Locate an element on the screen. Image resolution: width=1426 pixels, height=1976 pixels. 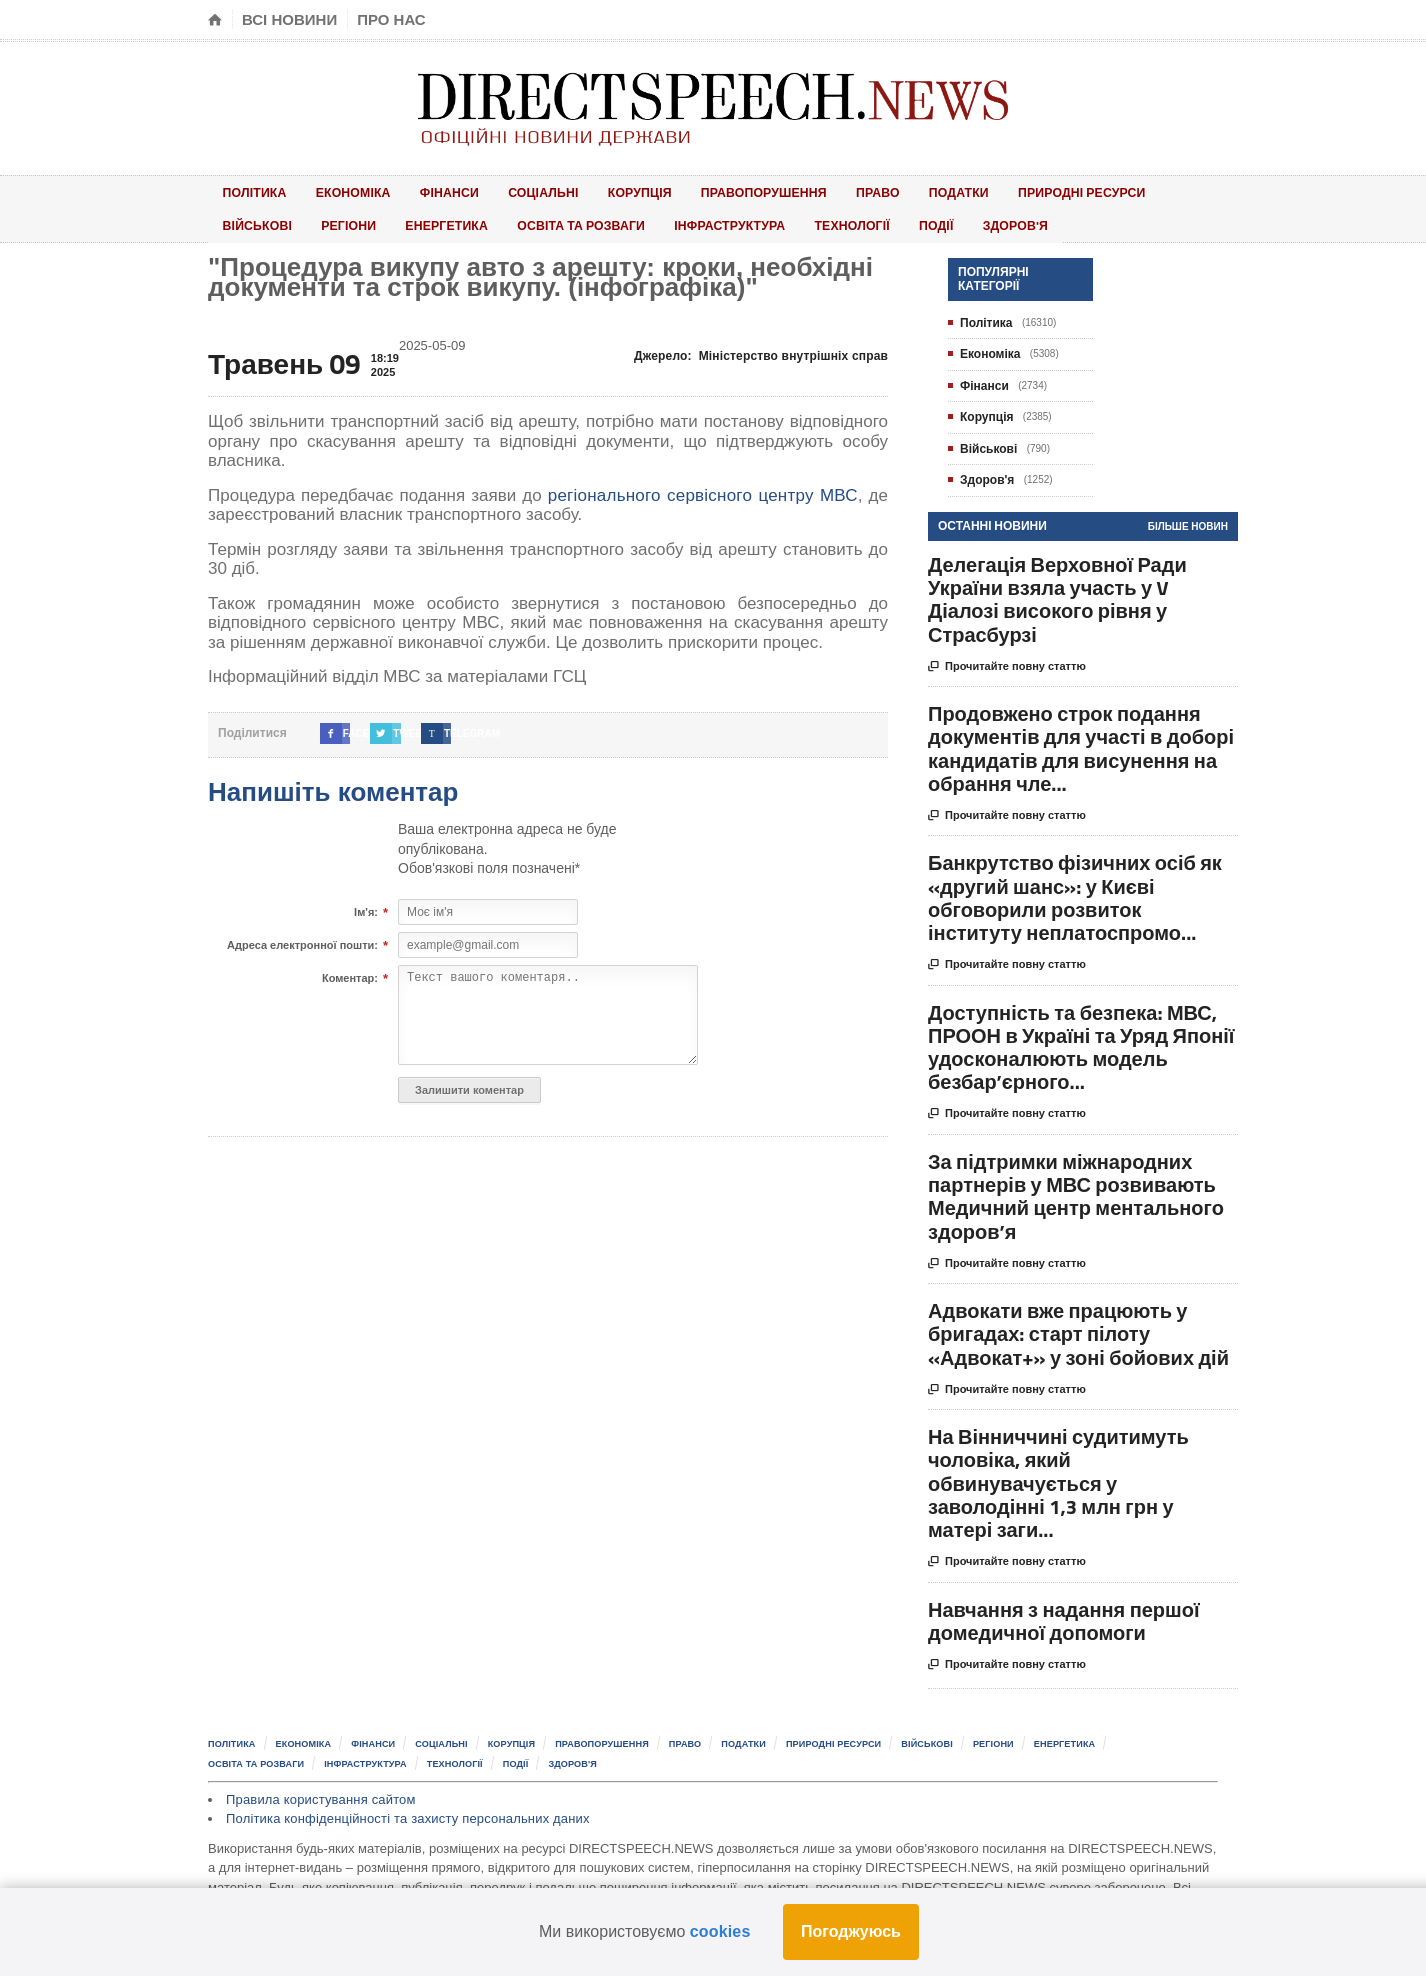
Інфраструктура is located at coordinates (602, 220).